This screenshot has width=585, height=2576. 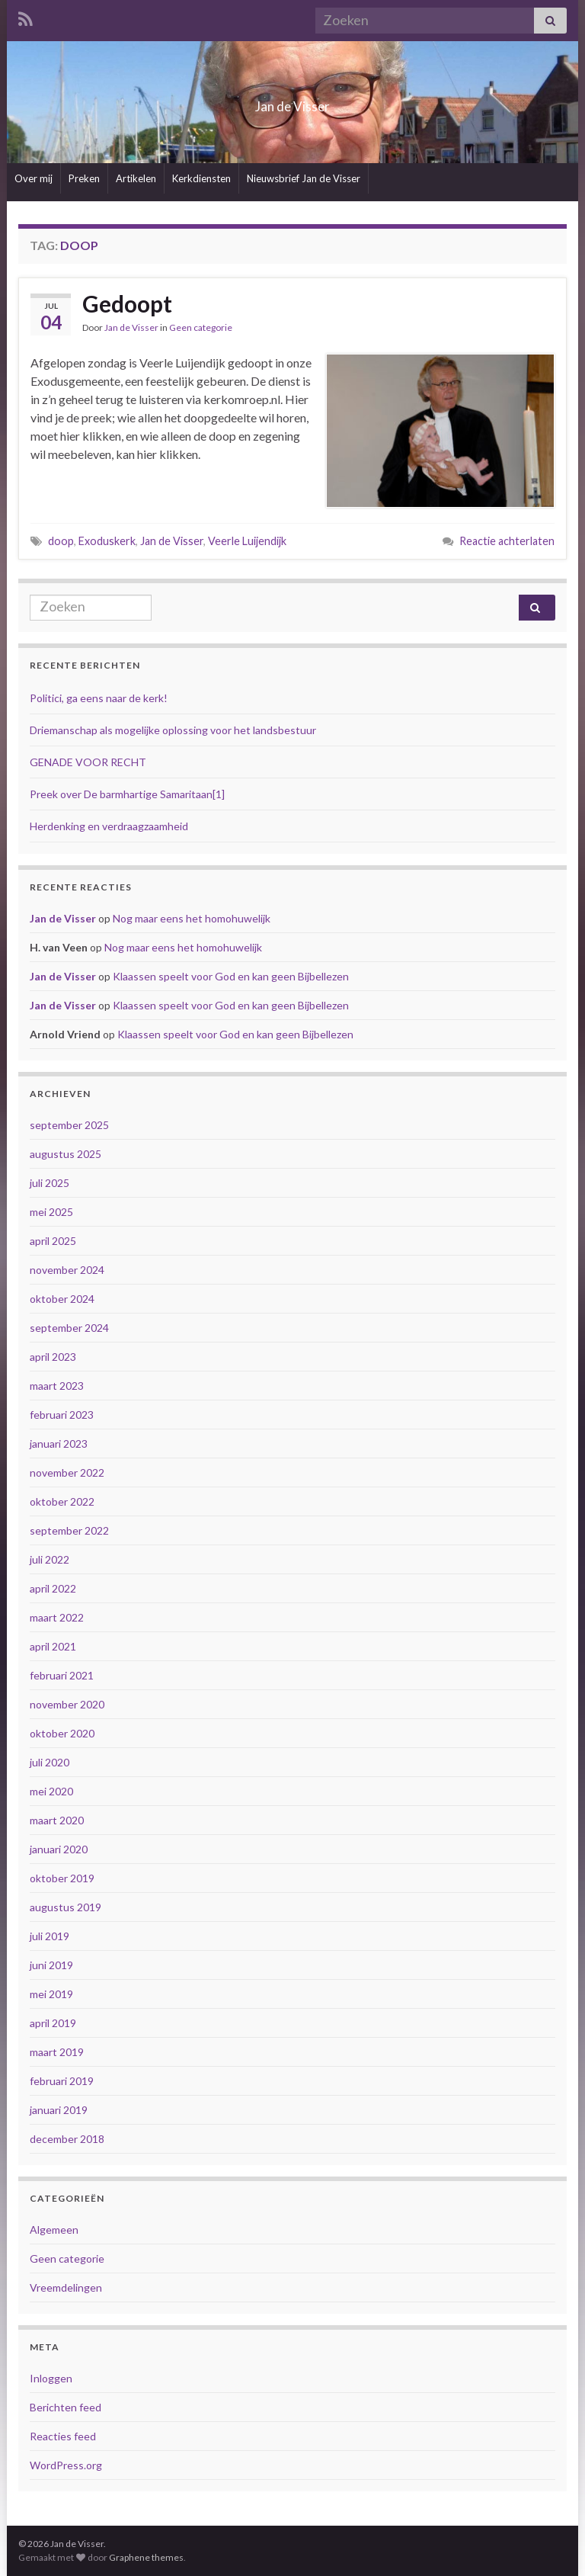 What do you see at coordinates (51, 1211) in the screenshot?
I see `mei 2025` at bounding box center [51, 1211].